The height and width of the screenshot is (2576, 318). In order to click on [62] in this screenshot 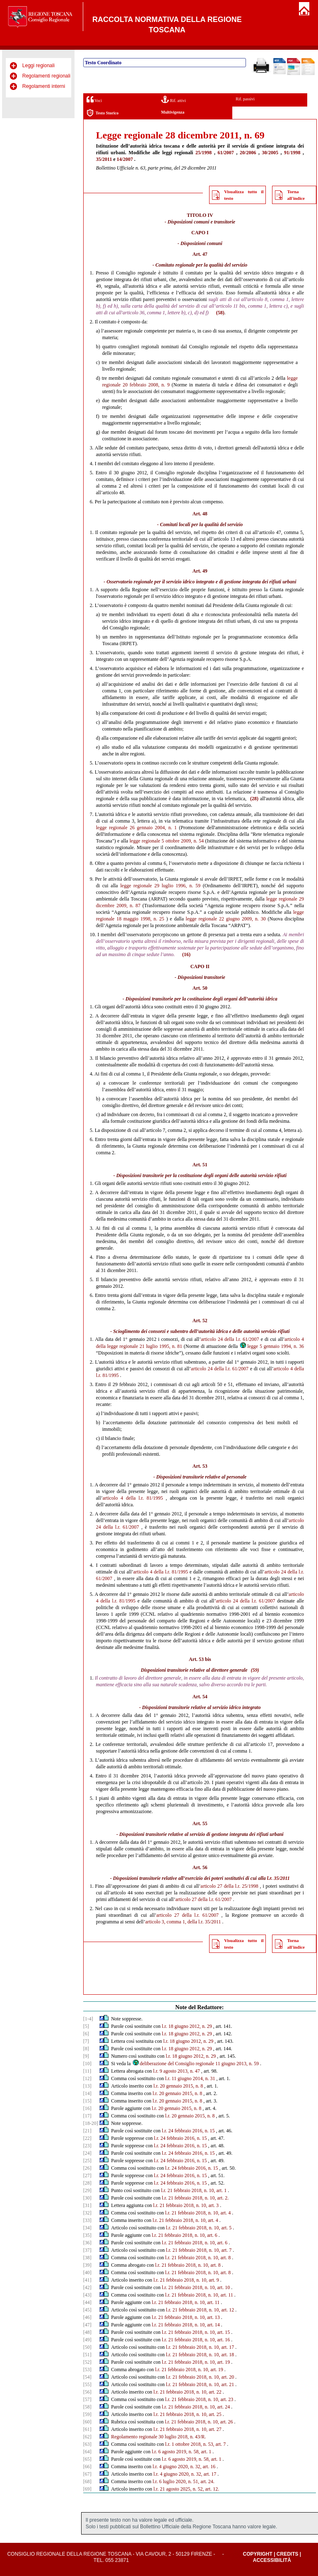, I will do `click(87, 2437)`.